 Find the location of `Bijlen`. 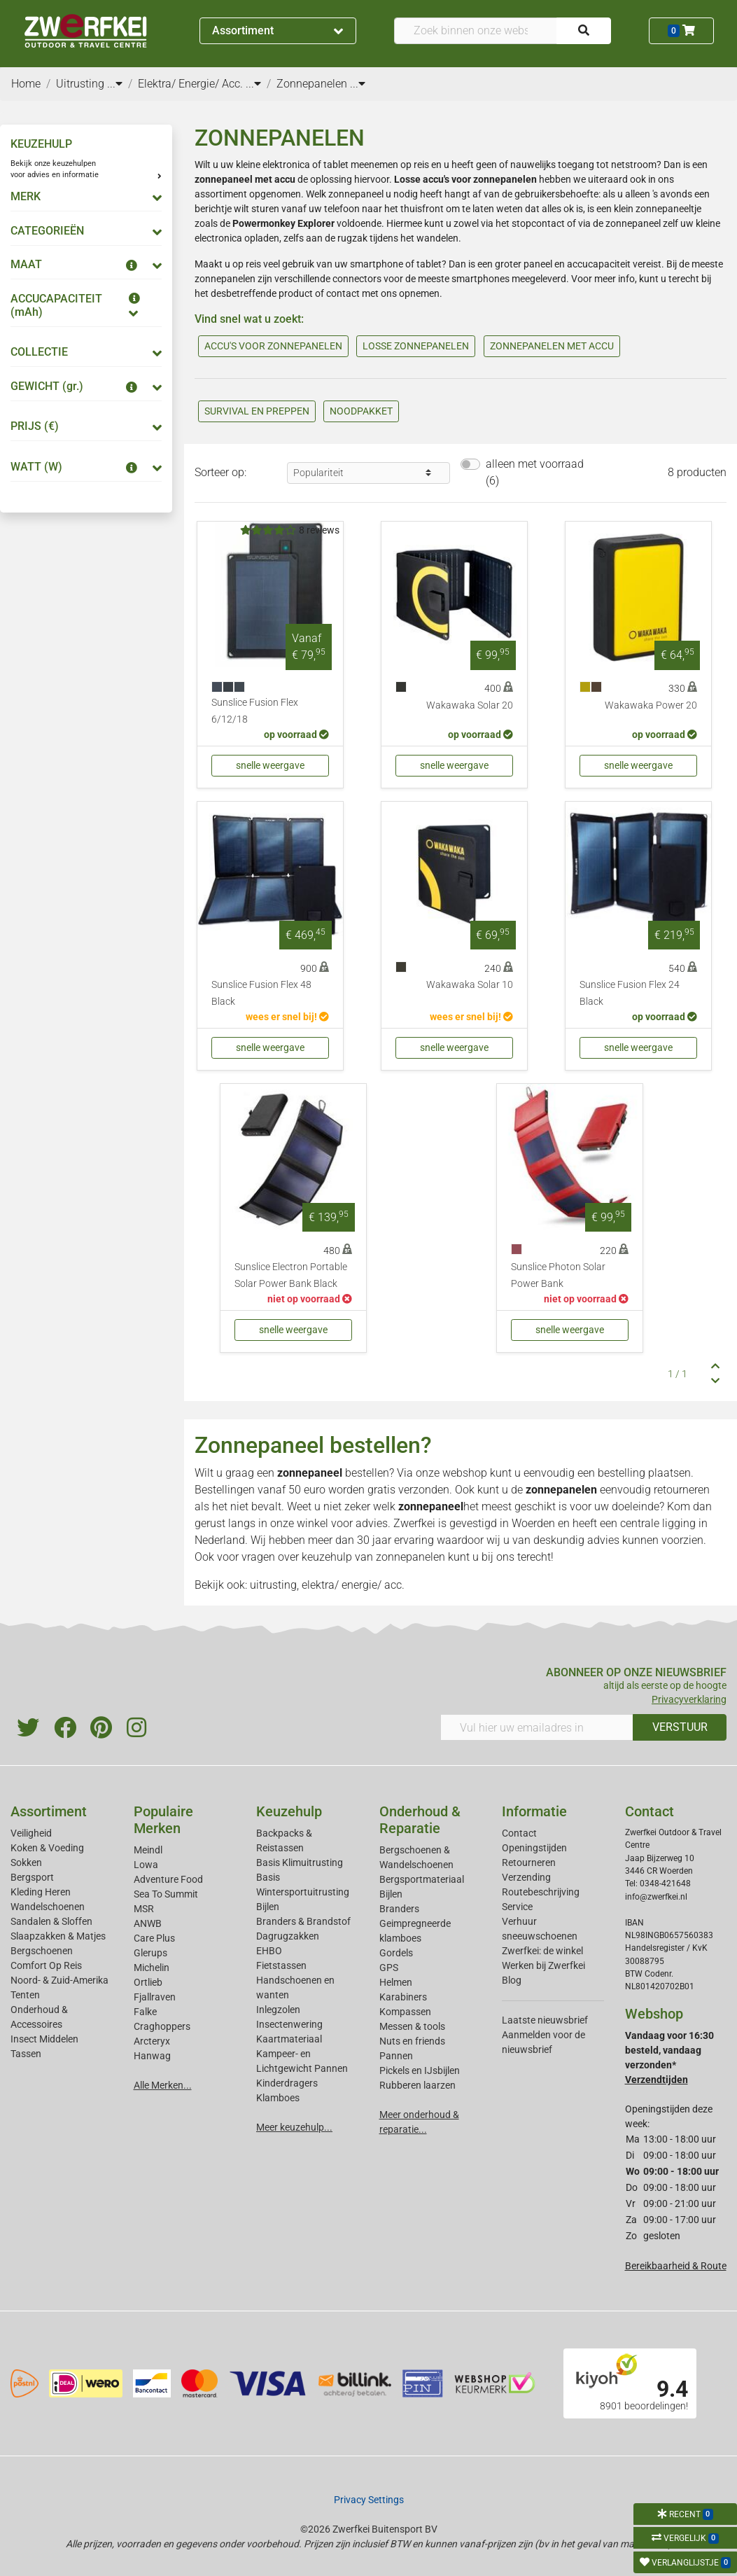

Bijlen is located at coordinates (267, 1906).